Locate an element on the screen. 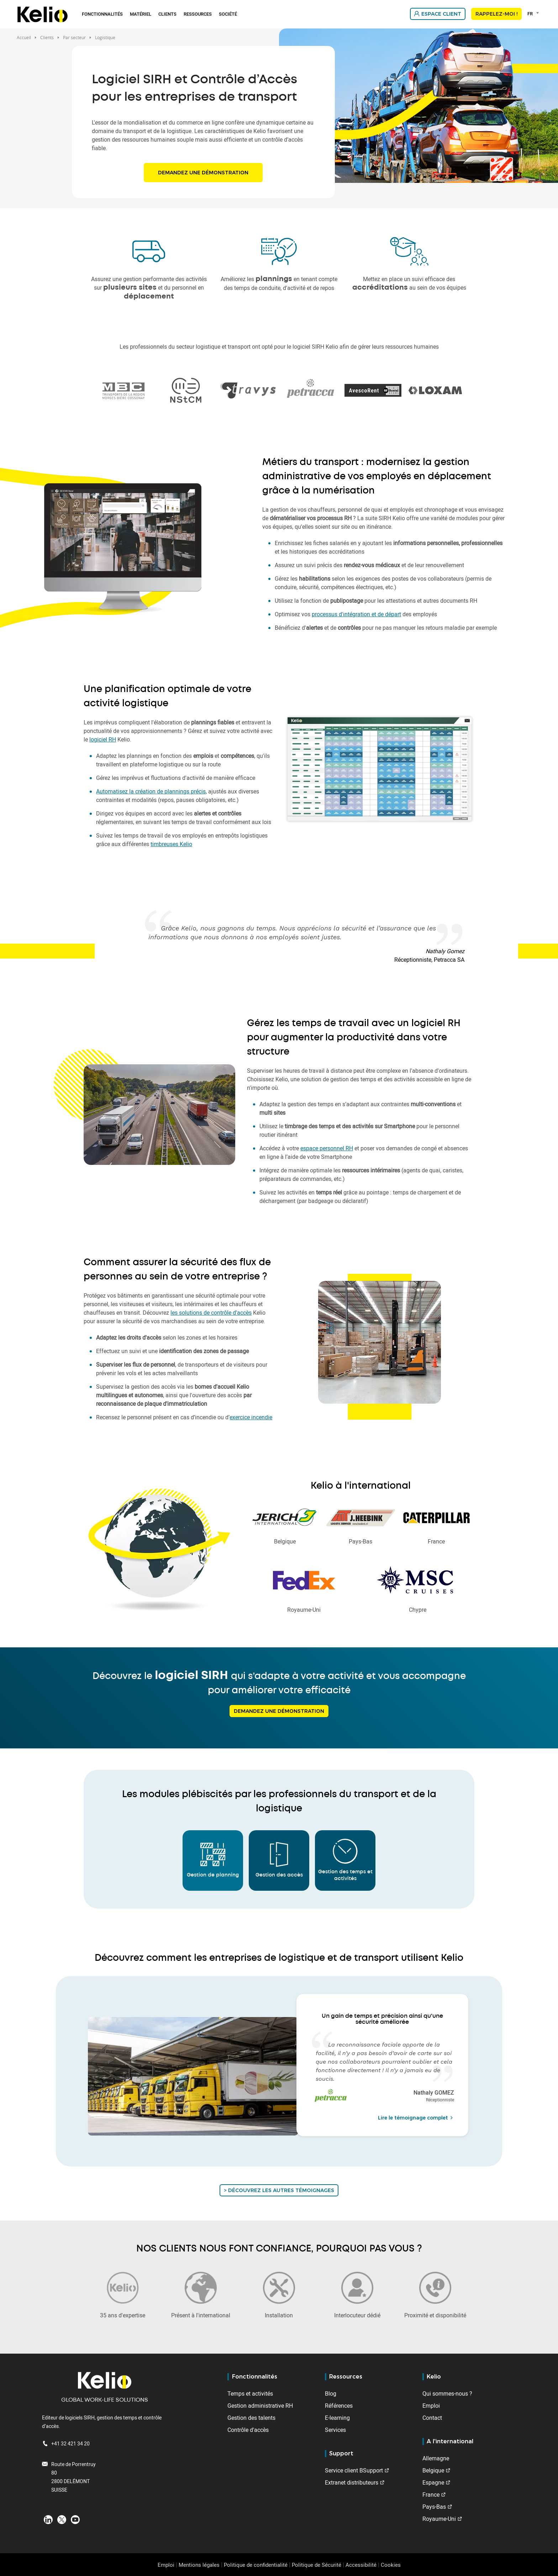 The image size is (558, 2576). Ressources is located at coordinates (198, 14).